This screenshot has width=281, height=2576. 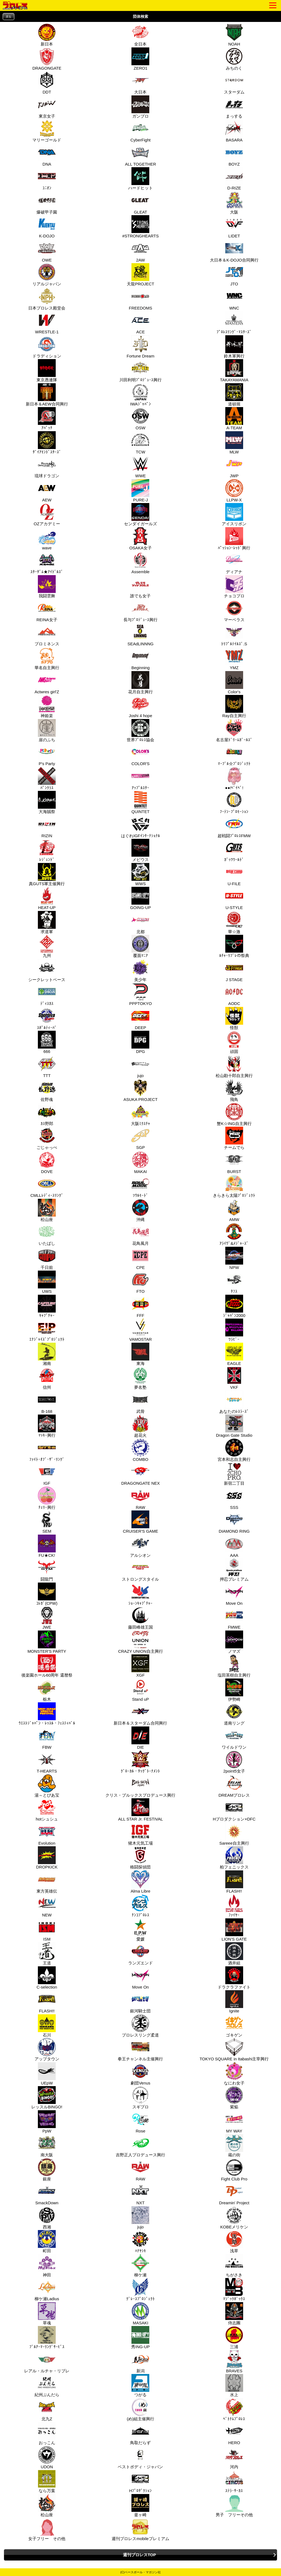 I want to click on DIE, so click(x=139, y=1737).